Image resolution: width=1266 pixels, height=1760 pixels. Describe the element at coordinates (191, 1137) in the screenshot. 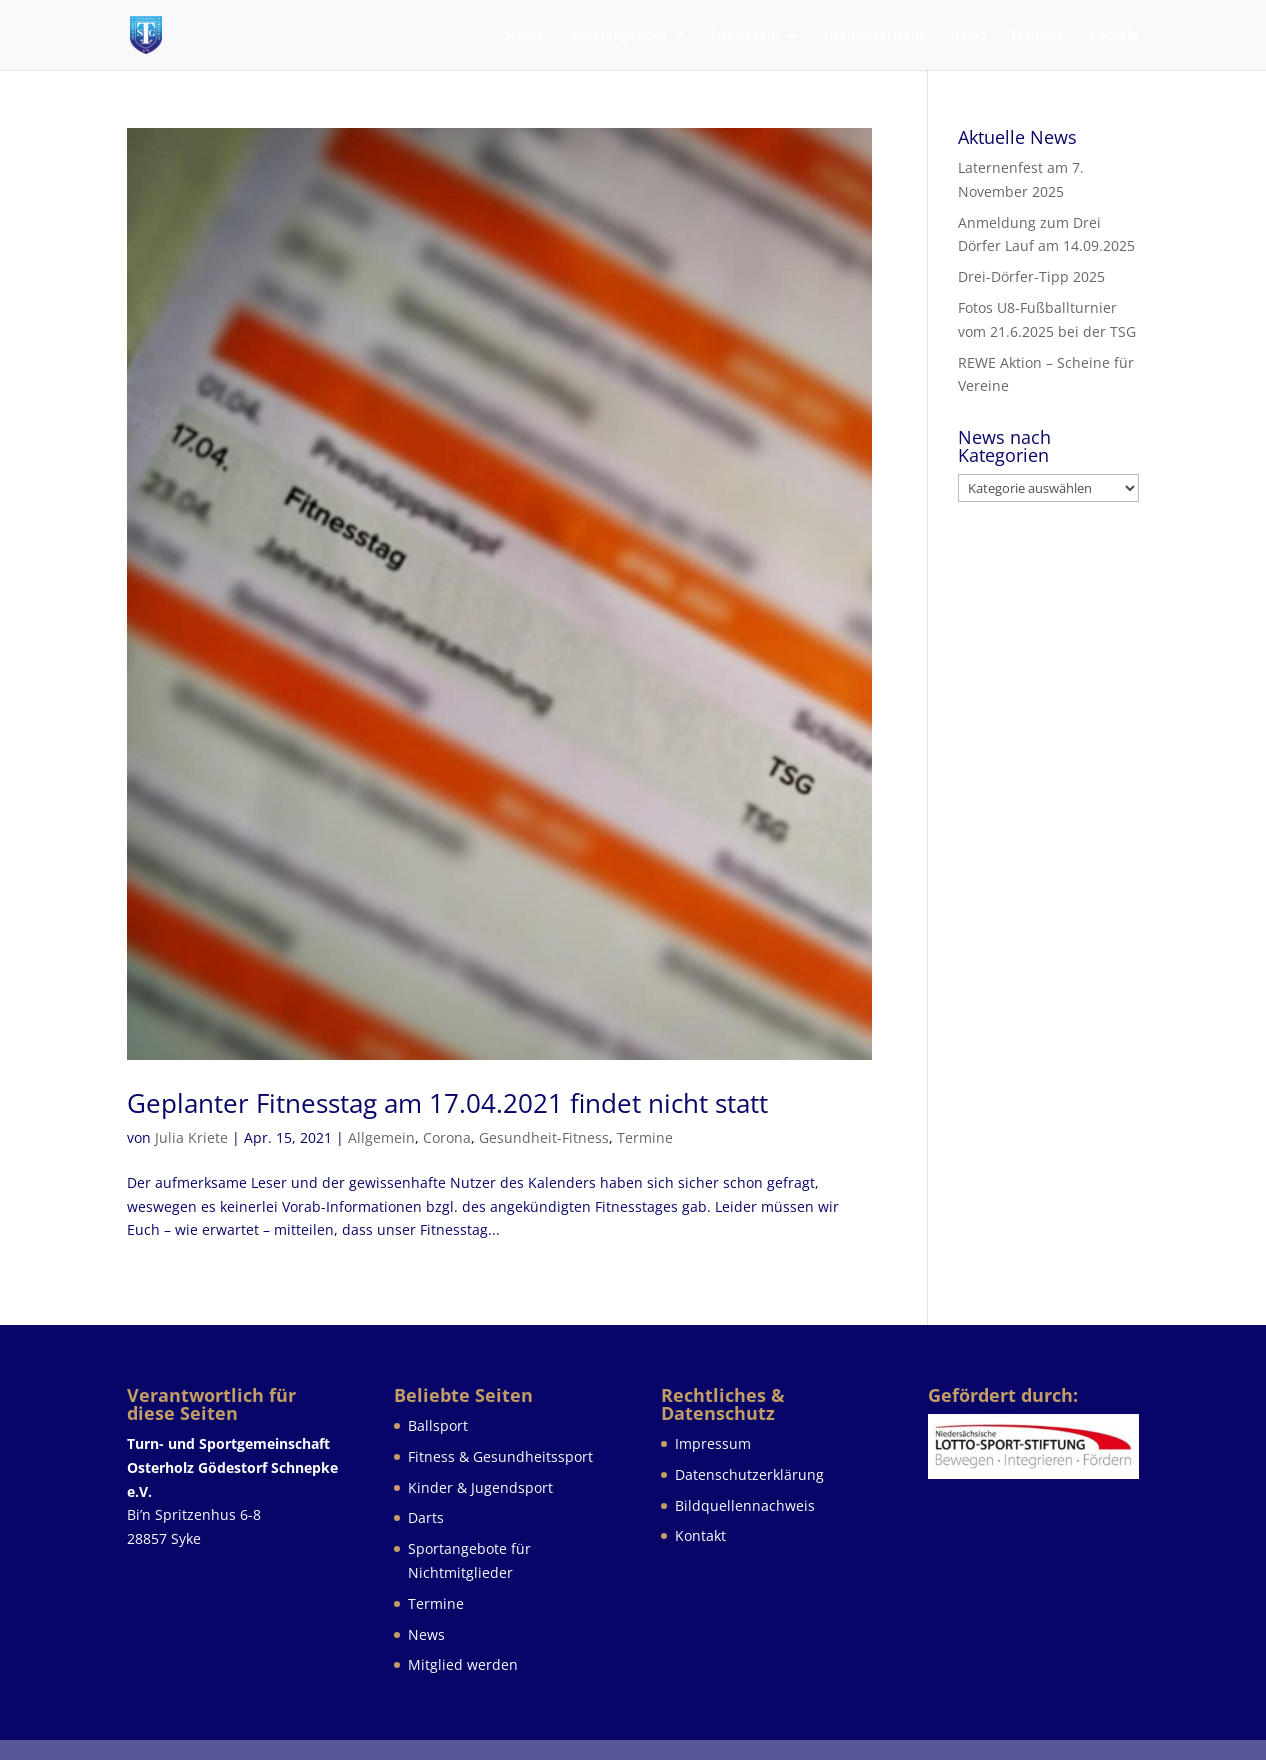

I see `Julia Kriete` at that location.